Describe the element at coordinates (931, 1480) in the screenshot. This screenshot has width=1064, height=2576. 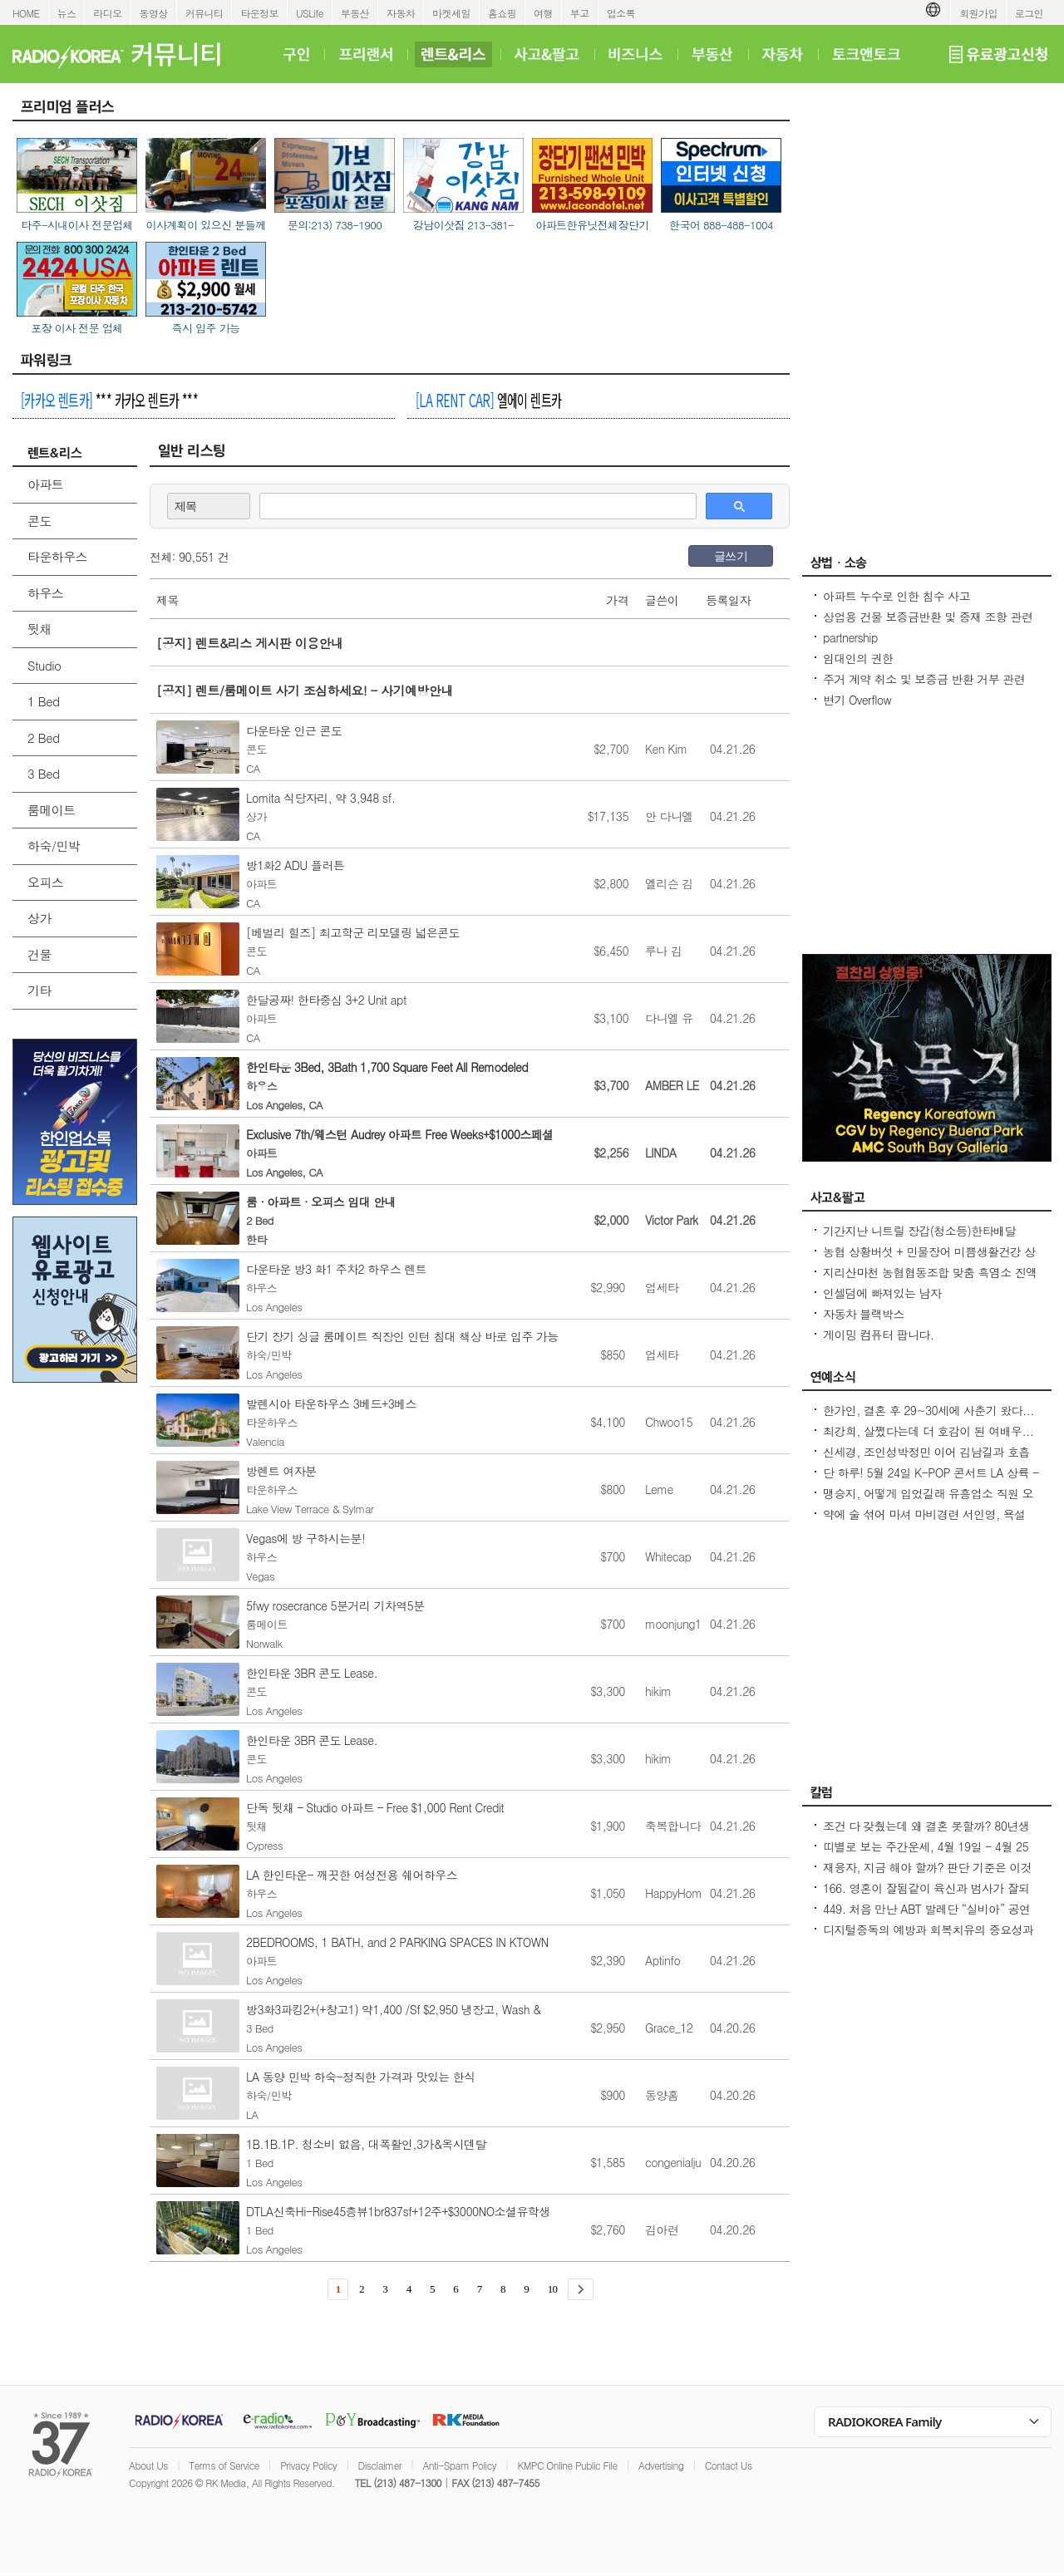
I see `단 하루! 5월 24일 K-POP 콘서트 LA 상륙 - Jay Park · P1Harmony · LNGSHOT 출연` at that location.